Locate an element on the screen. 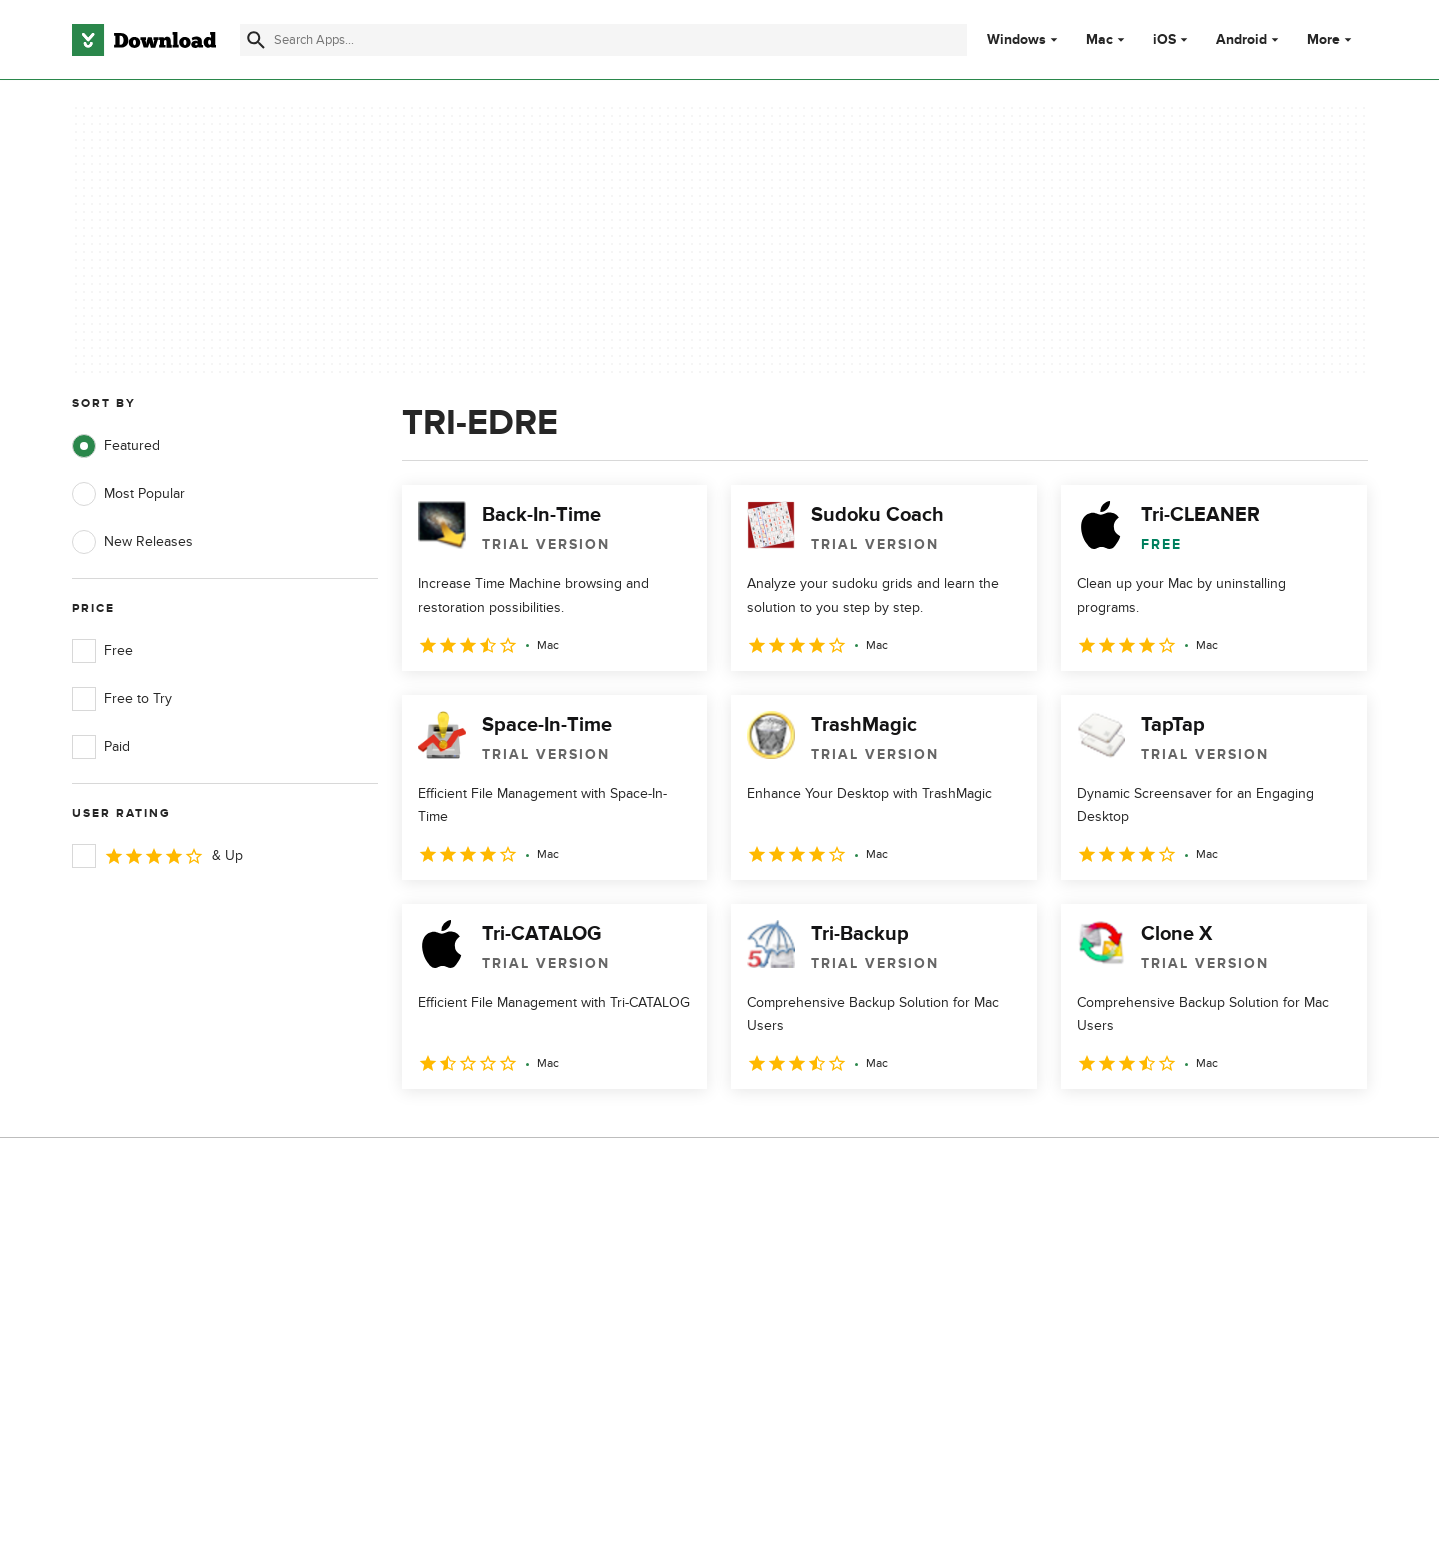 This screenshot has height=1560, width=1439. Contact Us is located at coordinates (468, 1313).